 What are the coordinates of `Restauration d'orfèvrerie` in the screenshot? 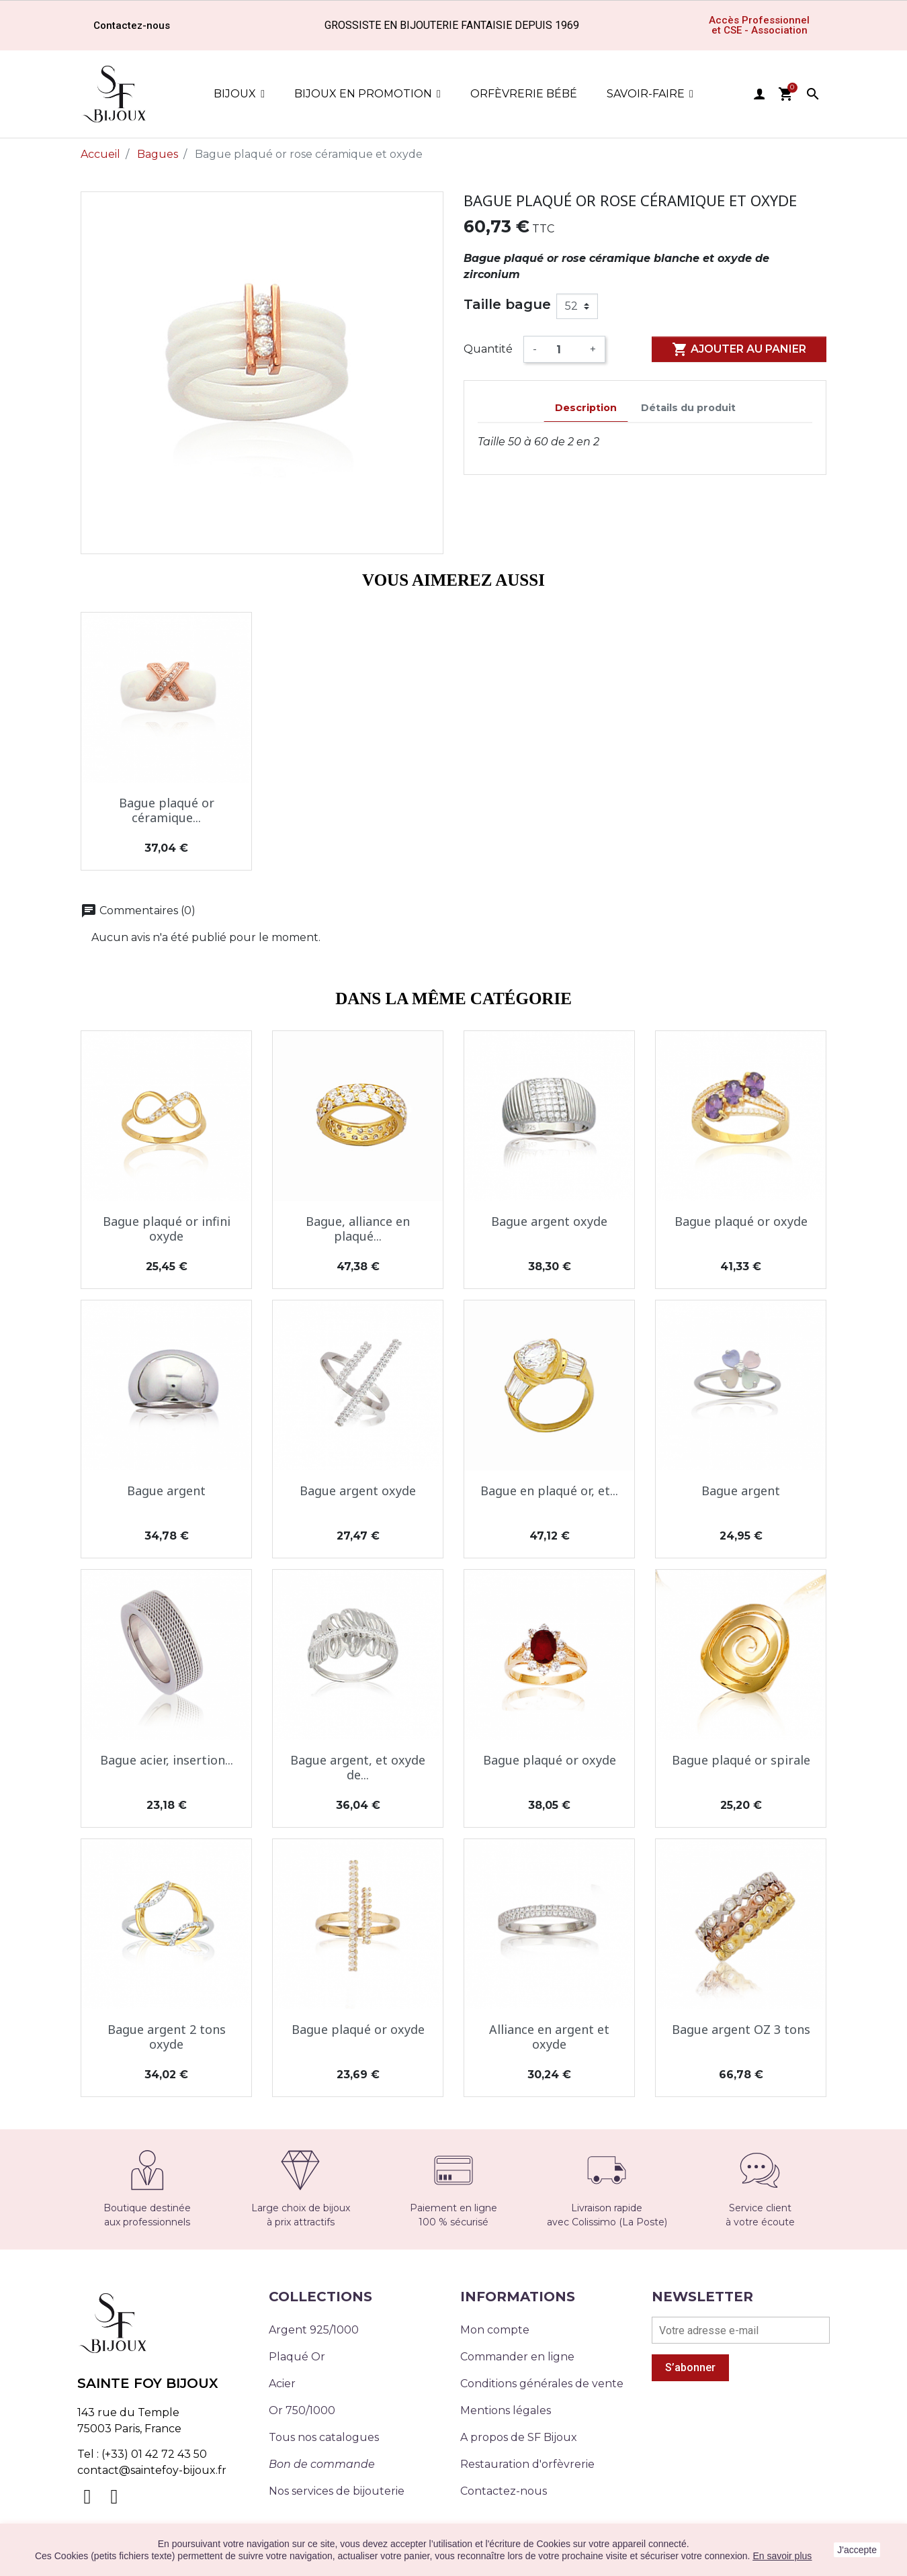 It's located at (527, 2464).